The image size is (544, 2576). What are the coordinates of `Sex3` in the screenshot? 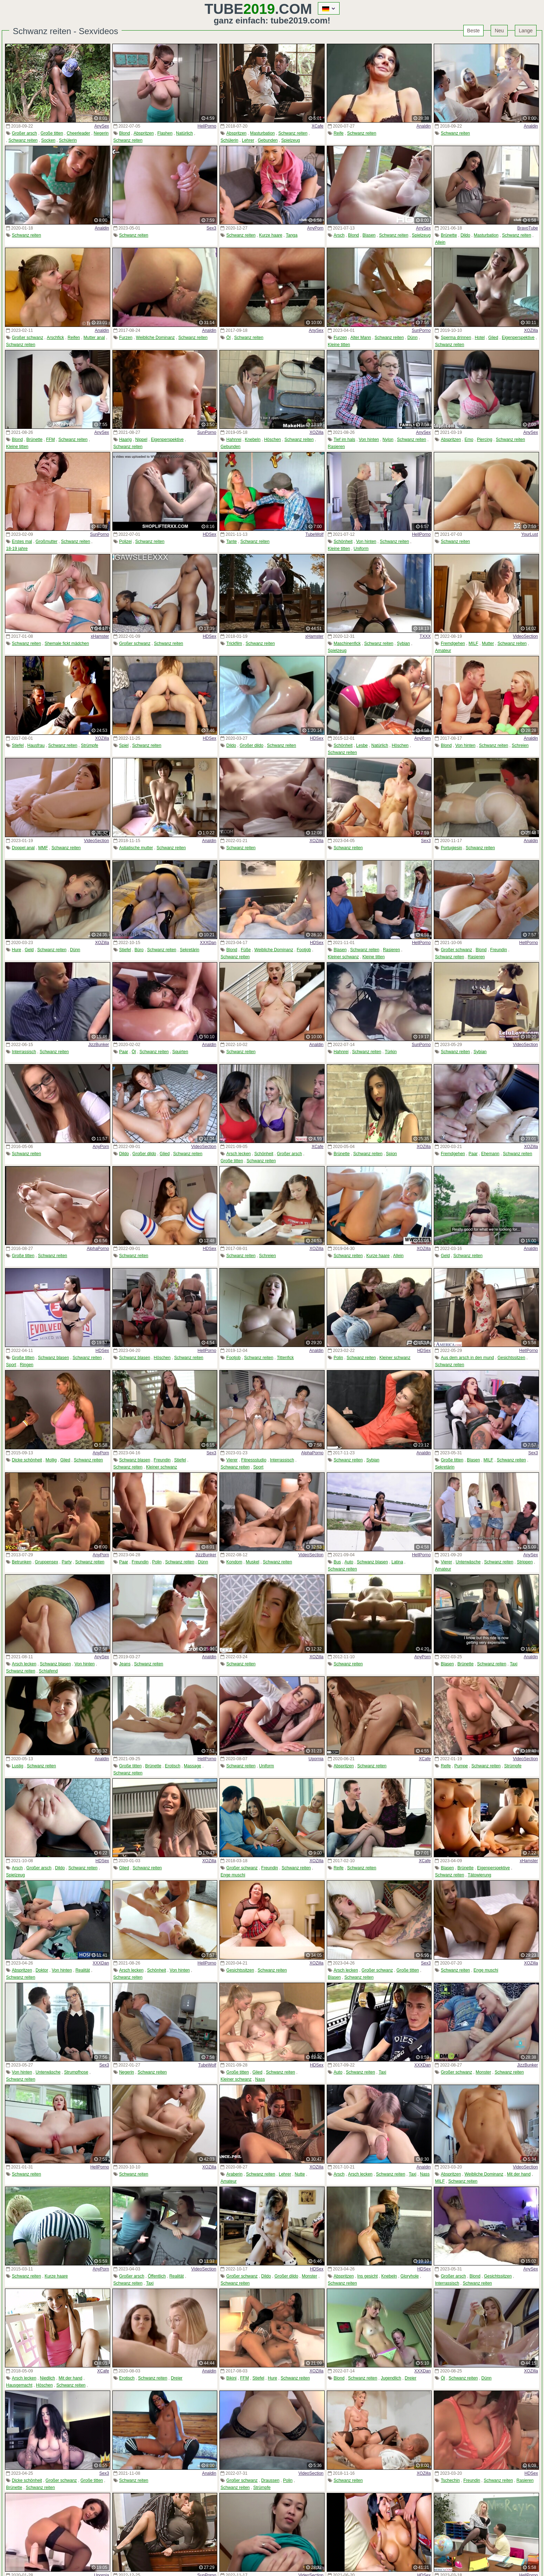 It's located at (211, 228).